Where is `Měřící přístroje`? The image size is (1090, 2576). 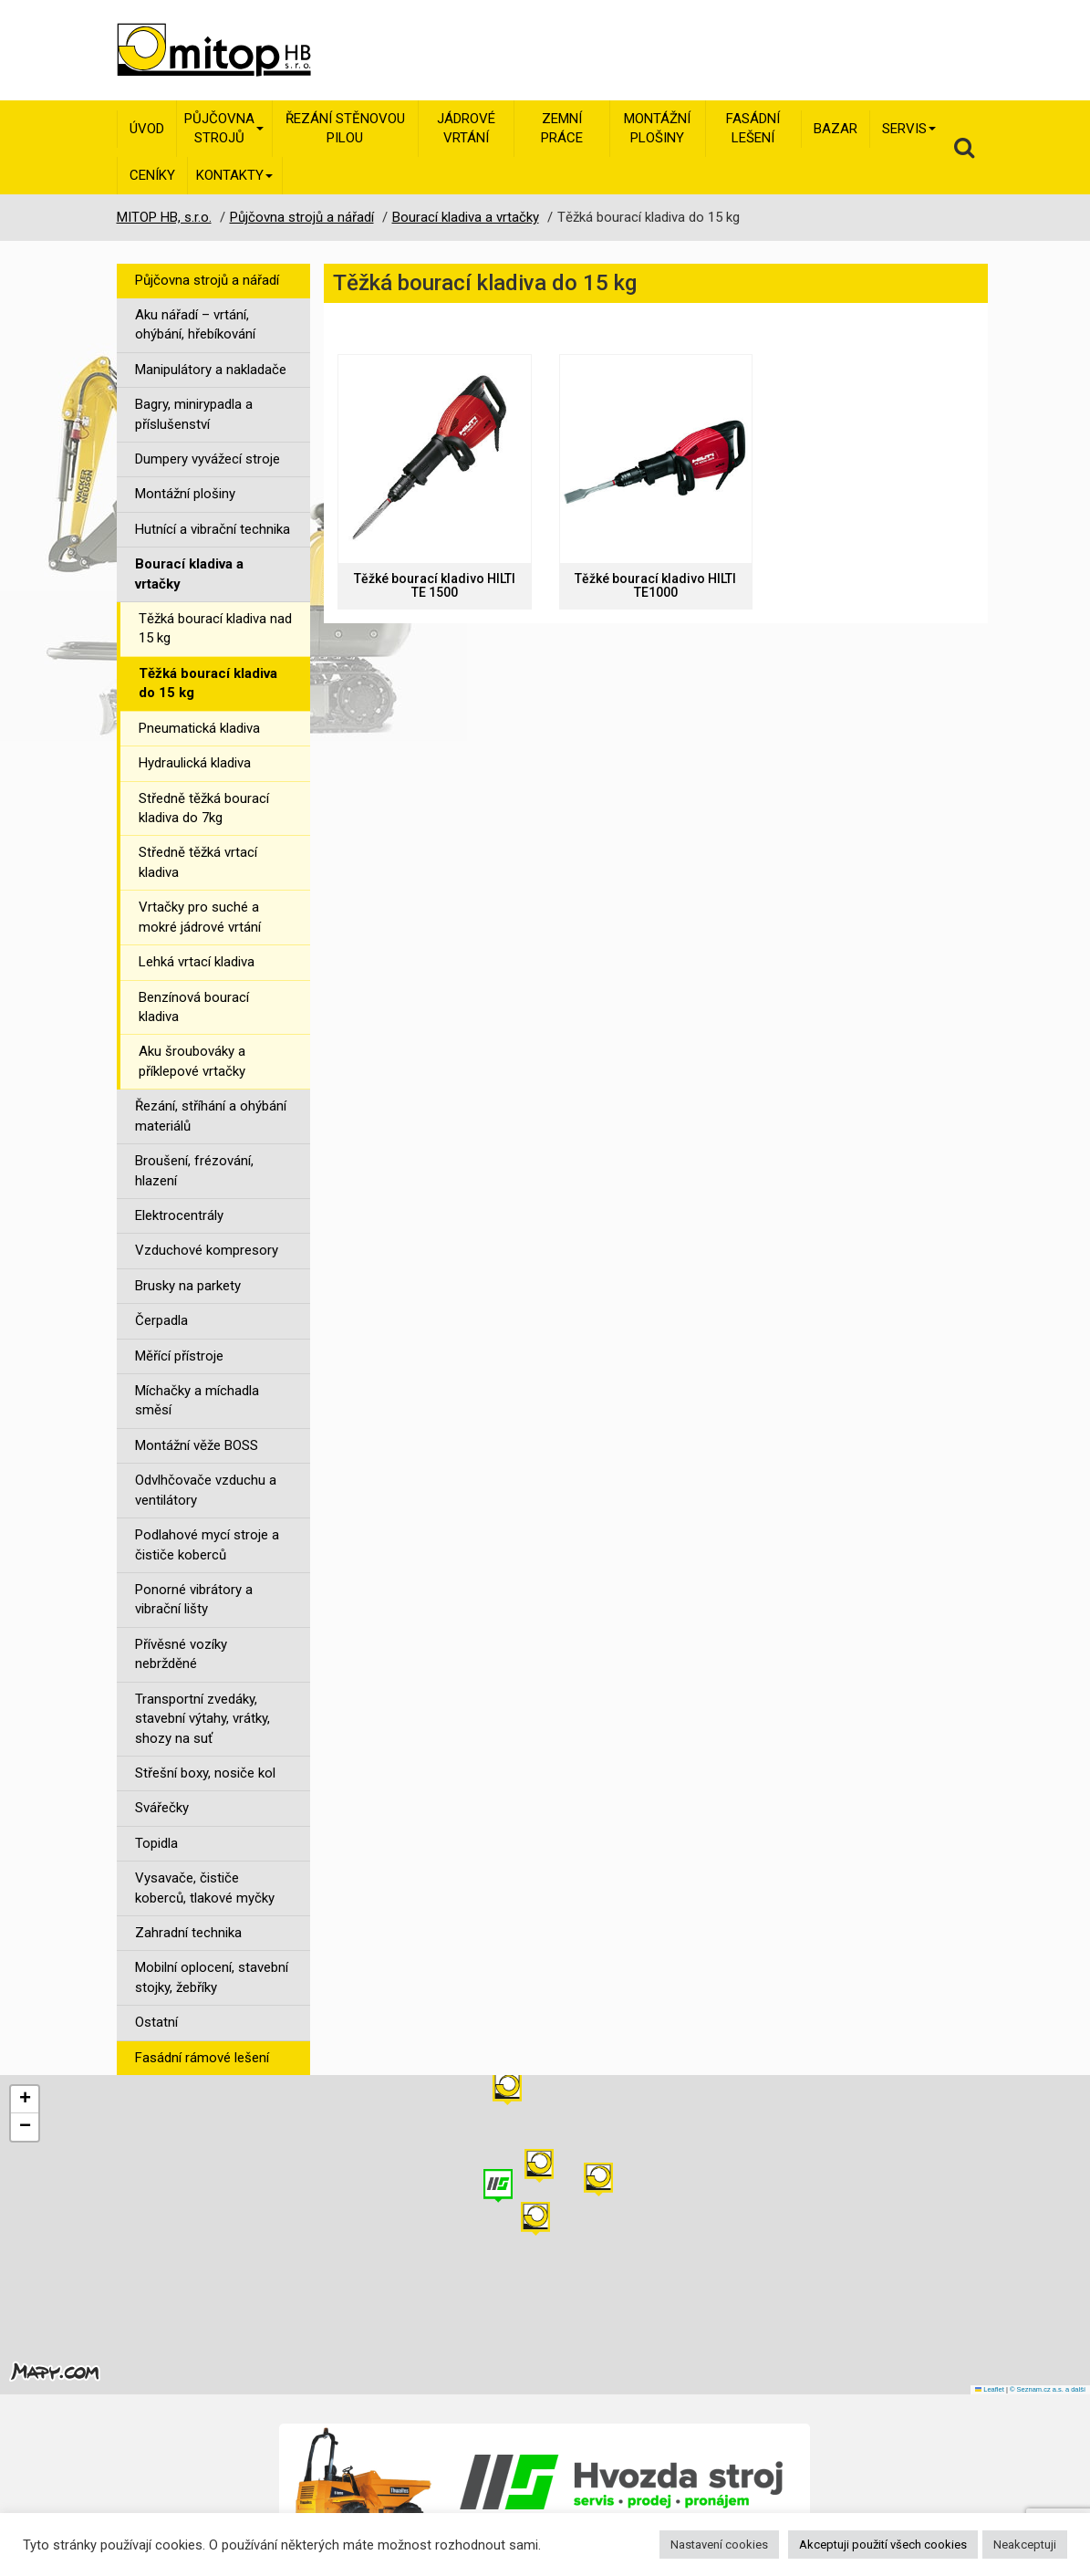 Měřící přístroje is located at coordinates (179, 1356).